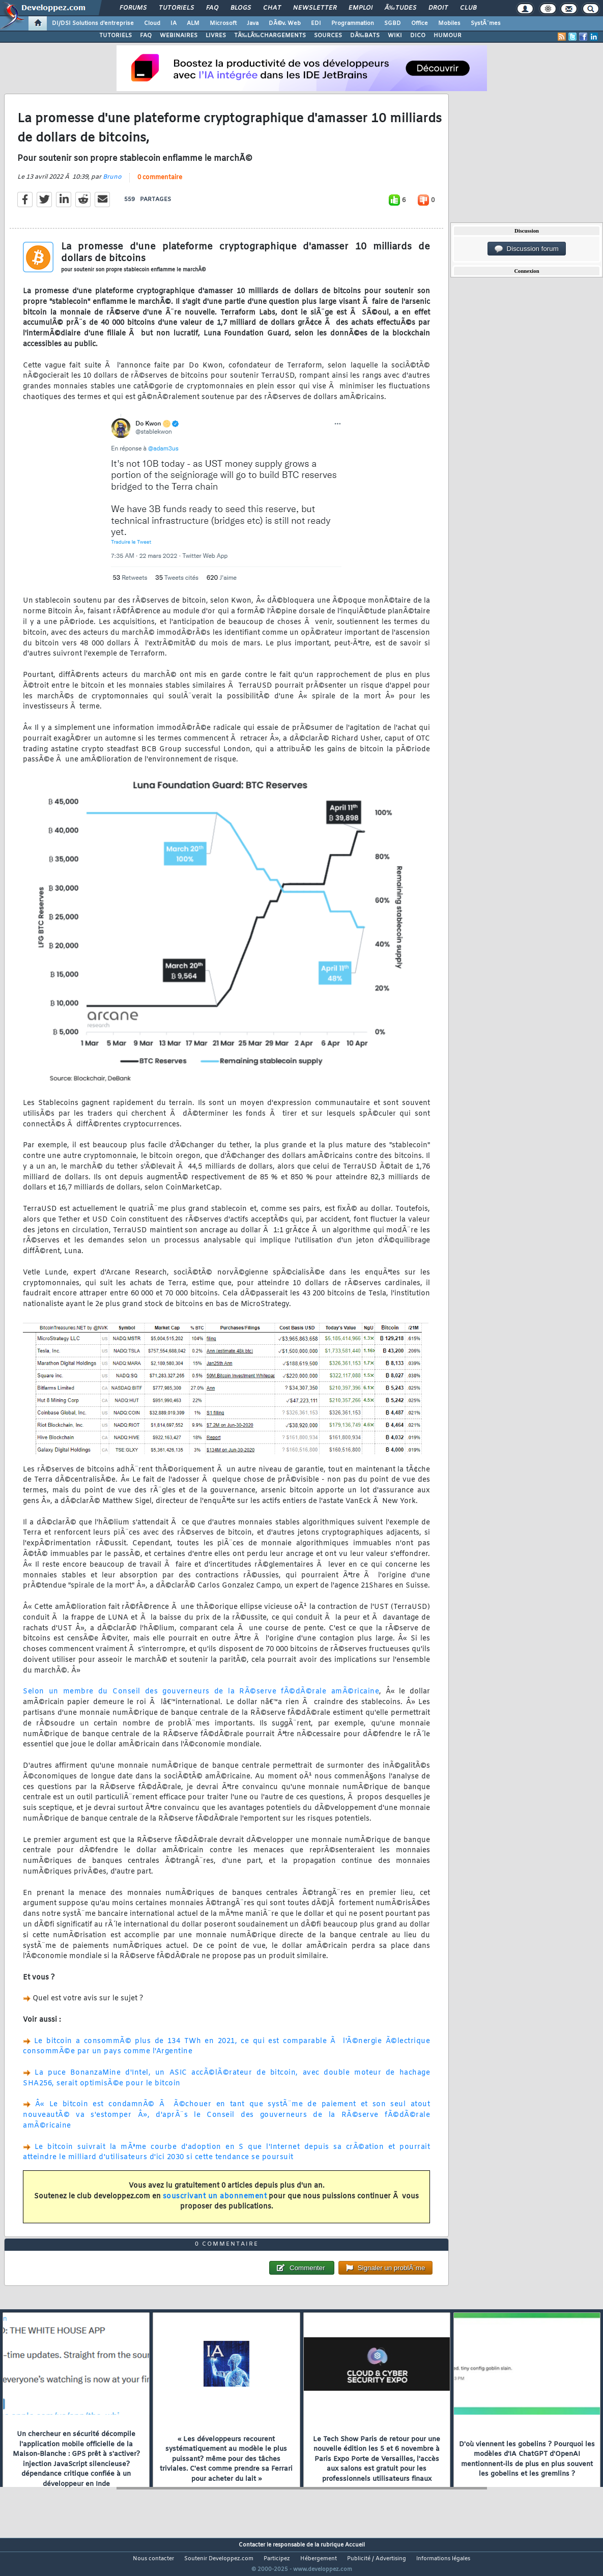 The width and height of the screenshot is (603, 2576). What do you see at coordinates (193, 23) in the screenshot?
I see `ALM` at bounding box center [193, 23].